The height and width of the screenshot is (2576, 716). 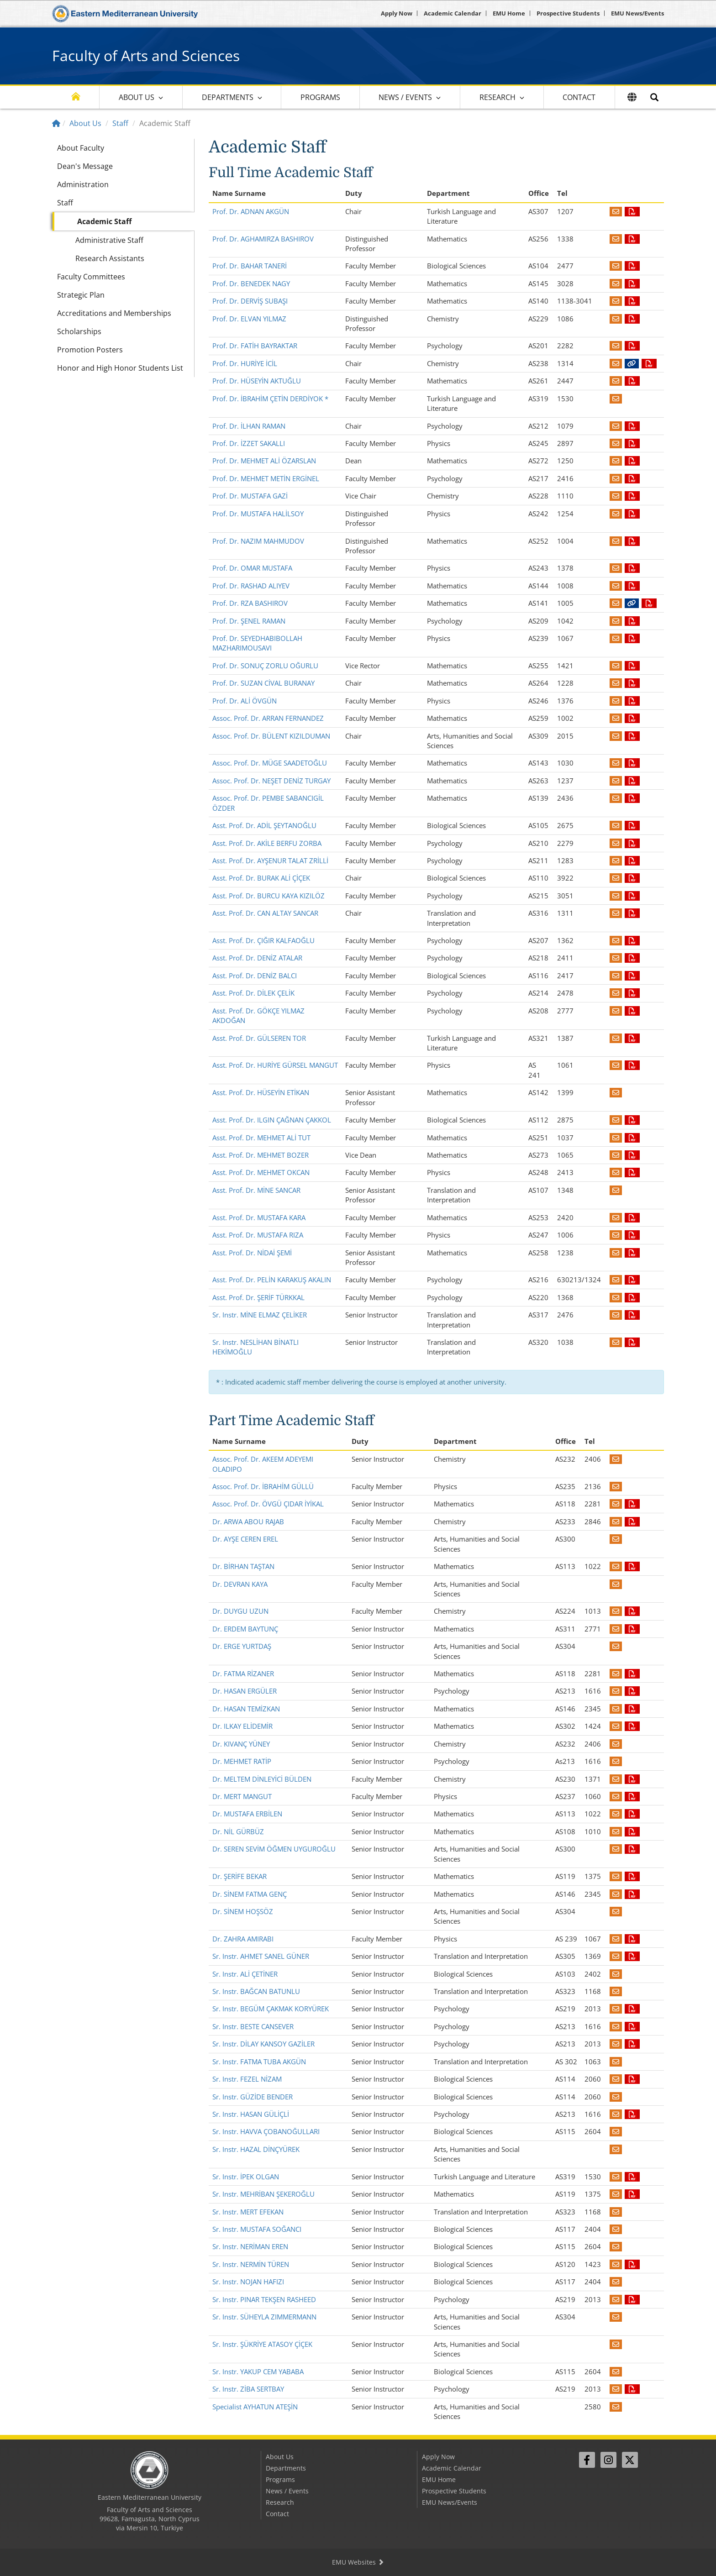 I want to click on EMU Websites, so click(x=358, y=2562).